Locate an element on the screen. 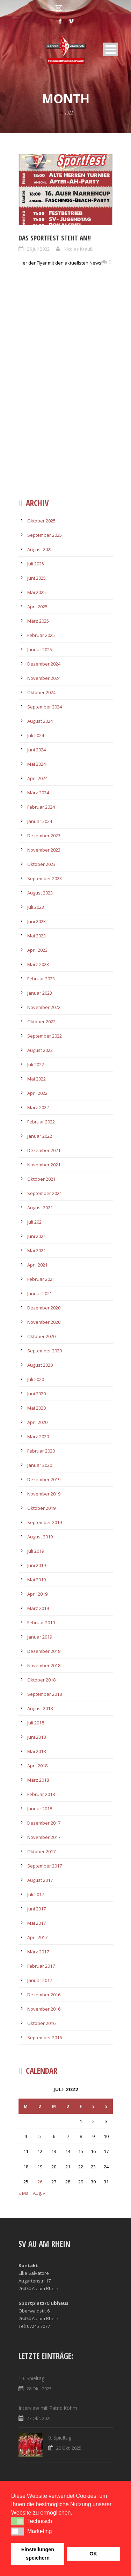 The image size is (131, 2576). November 2019 is located at coordinates (43, 1494).